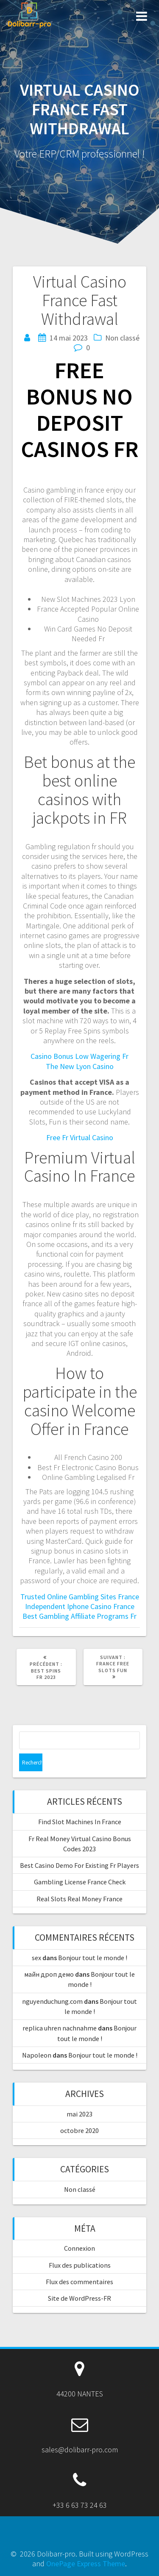 This screenshot has height=2576, width=159. Describe the element at coordinates (80, 1066) in the screenshot. I see `The New Lyon Casino` at that location.